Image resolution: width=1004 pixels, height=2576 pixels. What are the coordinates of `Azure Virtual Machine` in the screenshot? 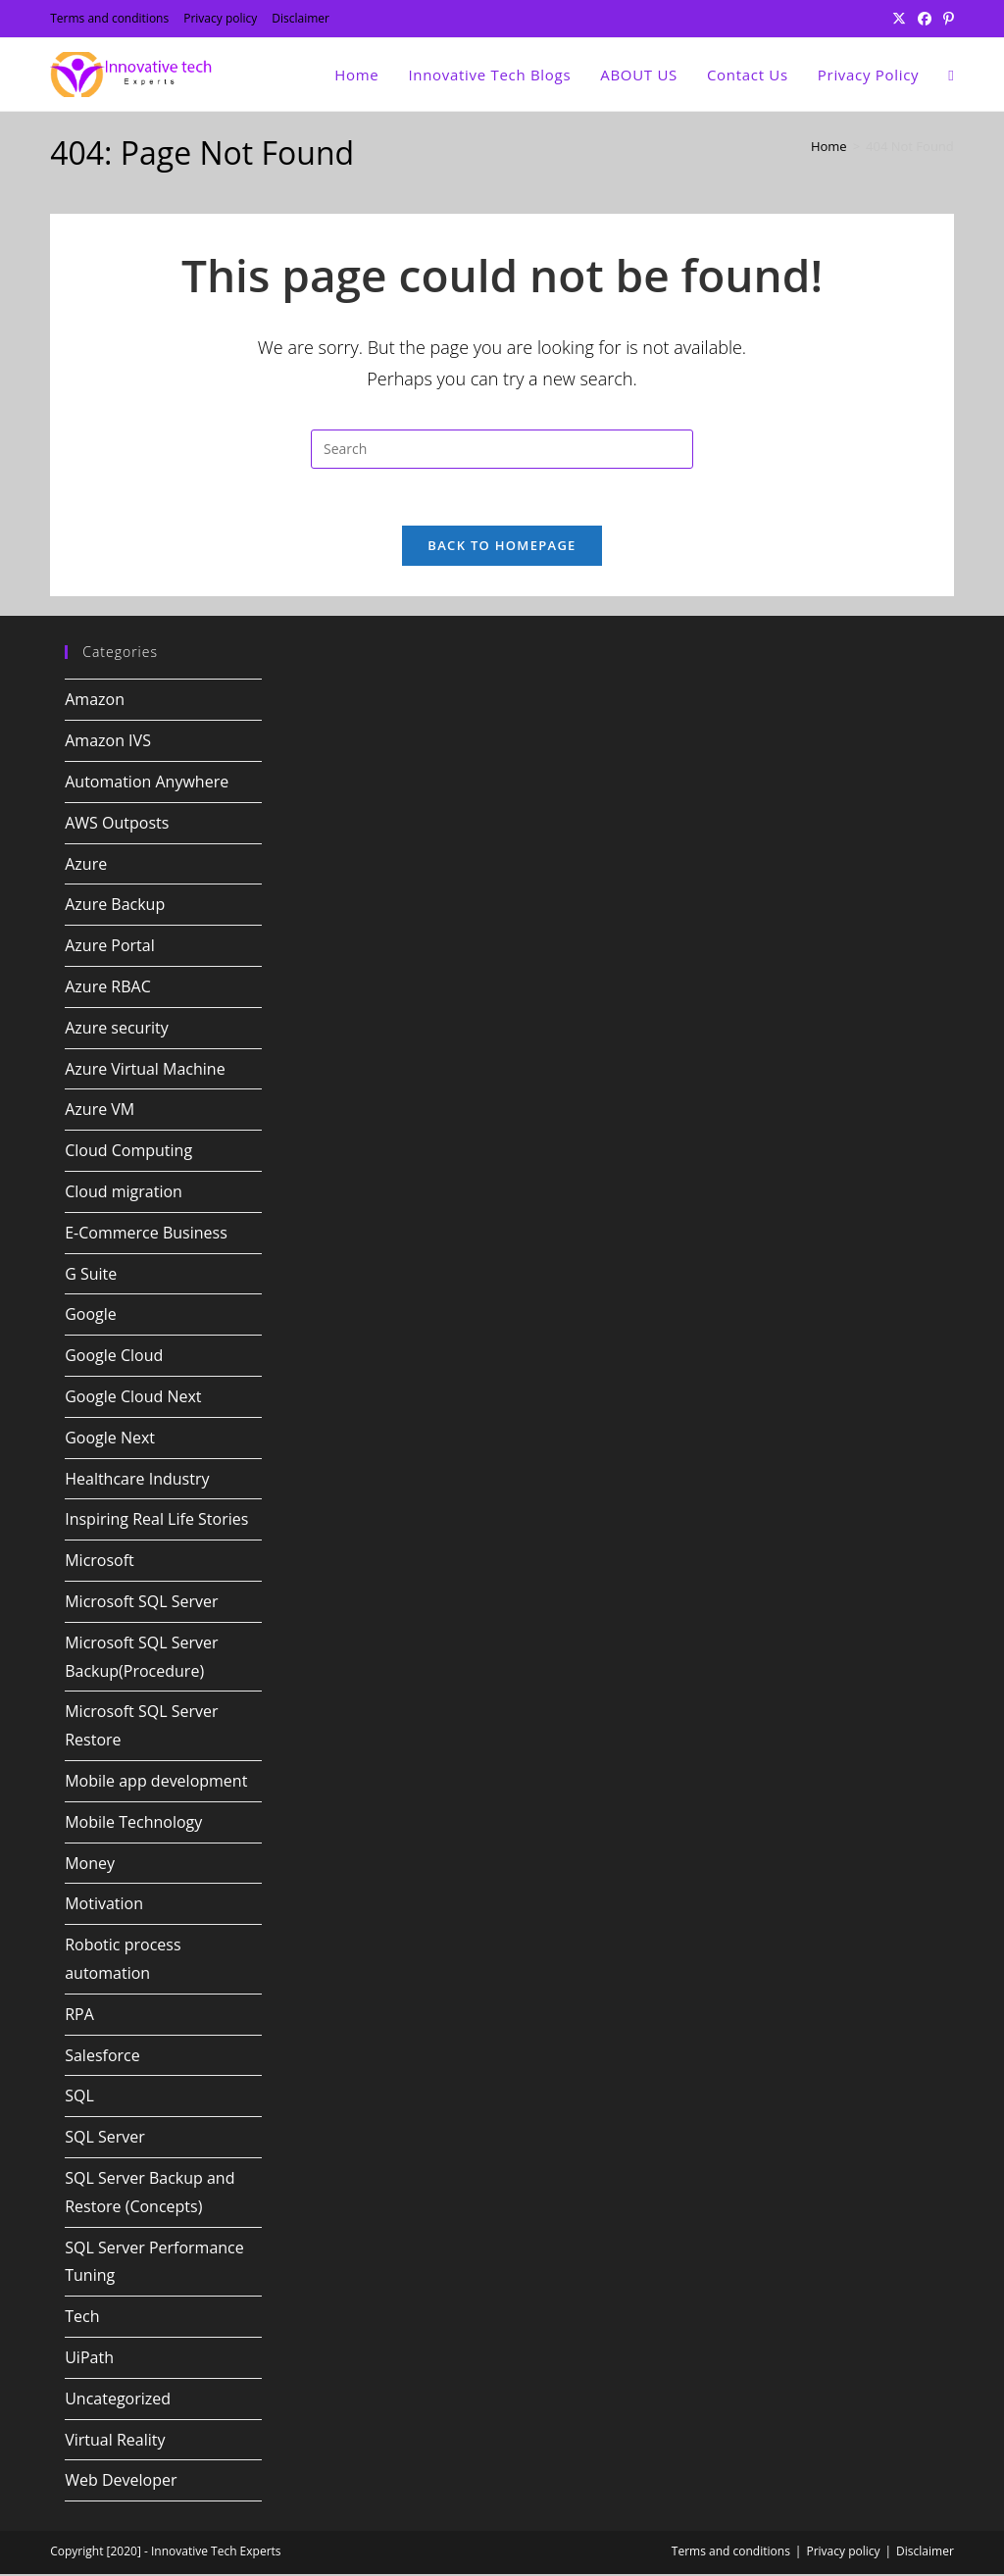 It's located at (145, 1071).